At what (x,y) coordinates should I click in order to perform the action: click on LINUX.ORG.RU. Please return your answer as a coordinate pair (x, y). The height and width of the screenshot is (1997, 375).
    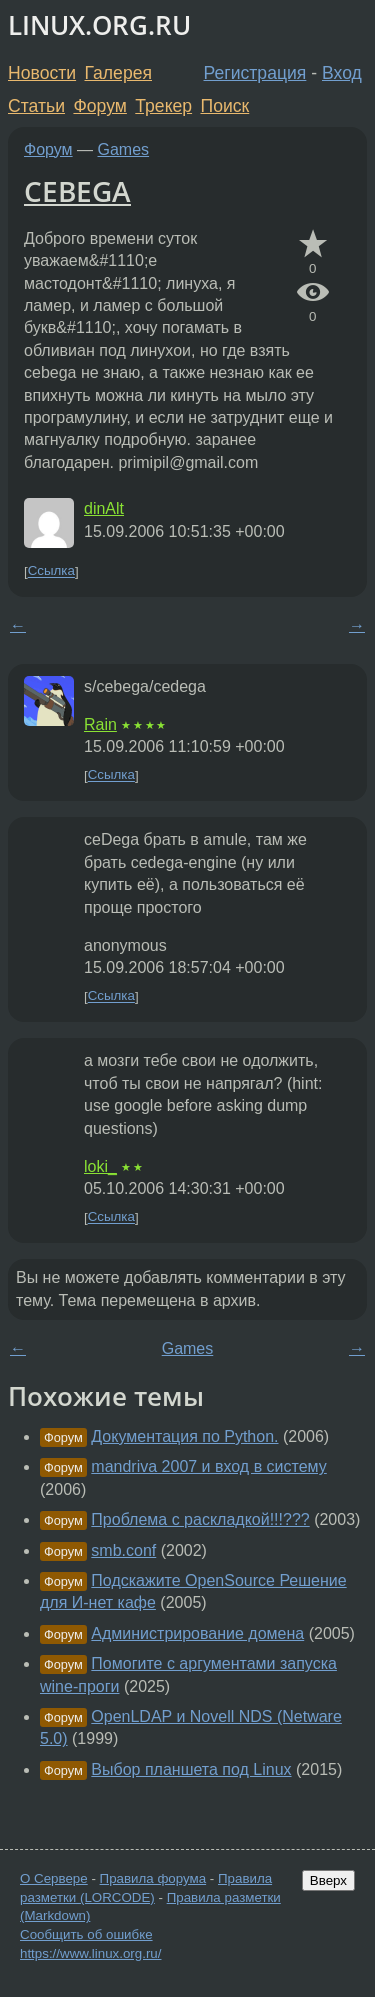
    Looking at the image, I should click on (99, 25).